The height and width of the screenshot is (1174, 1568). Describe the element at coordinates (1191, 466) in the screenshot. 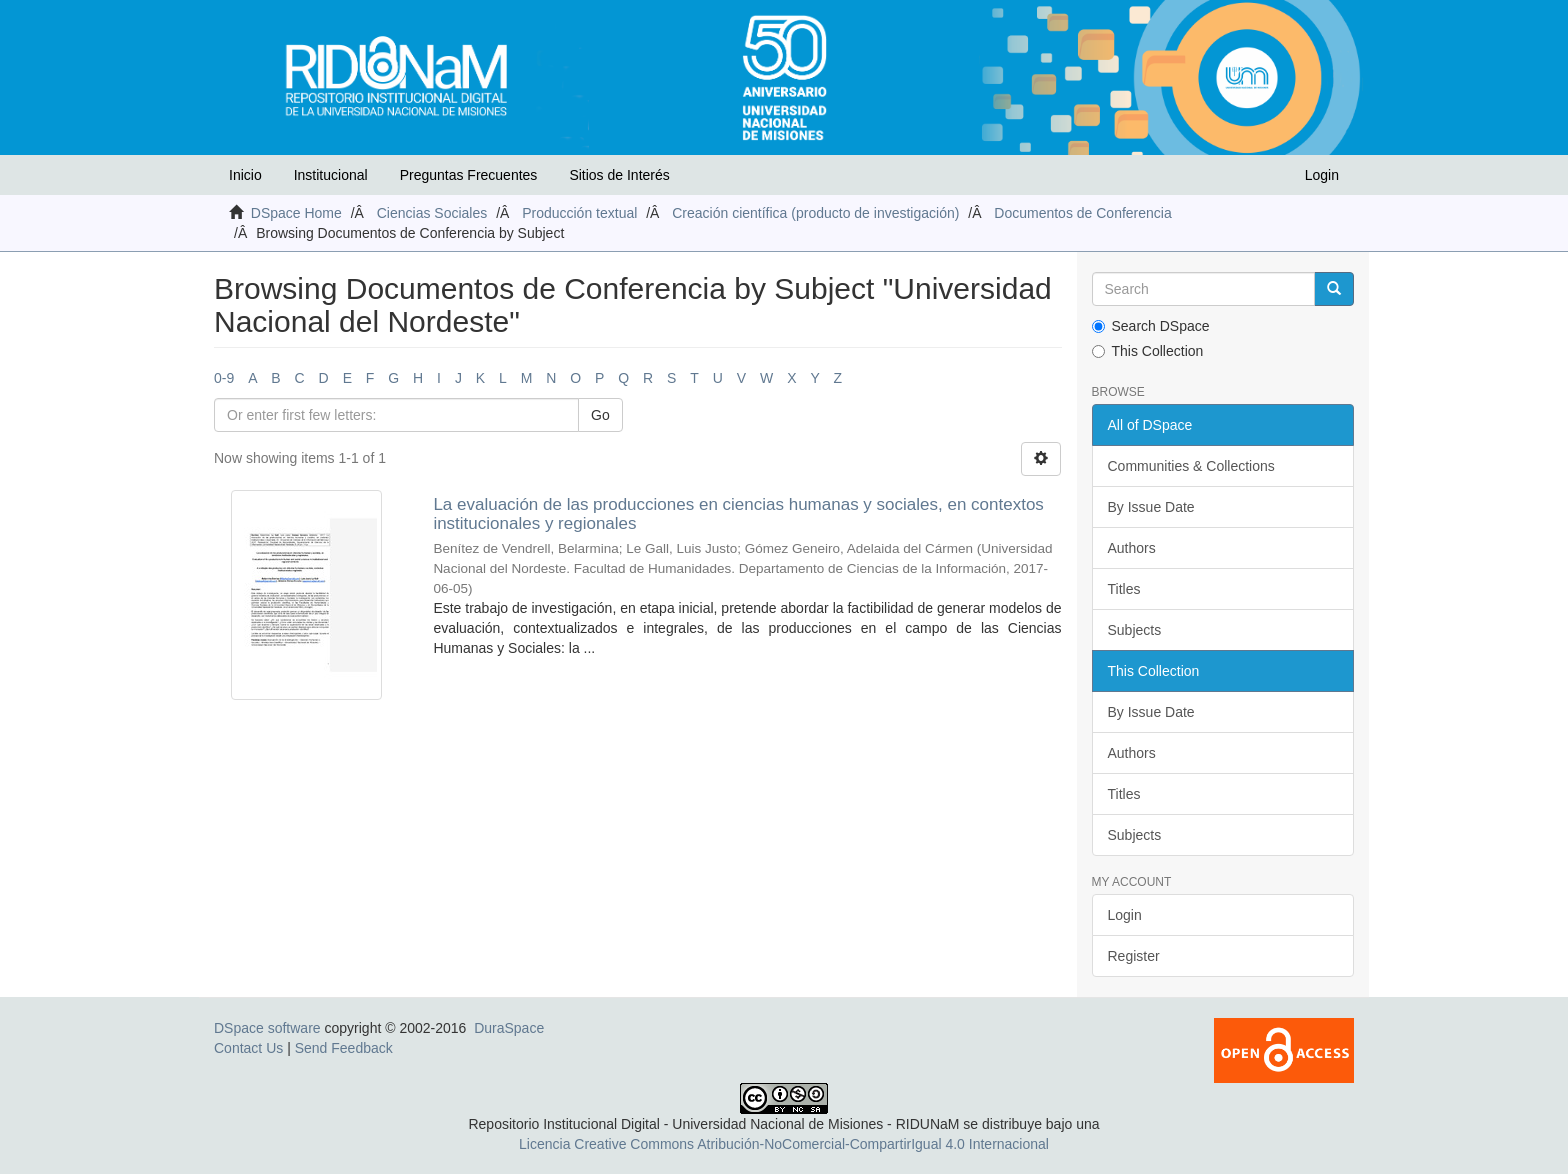

I see `Communities & Collections` at that location.